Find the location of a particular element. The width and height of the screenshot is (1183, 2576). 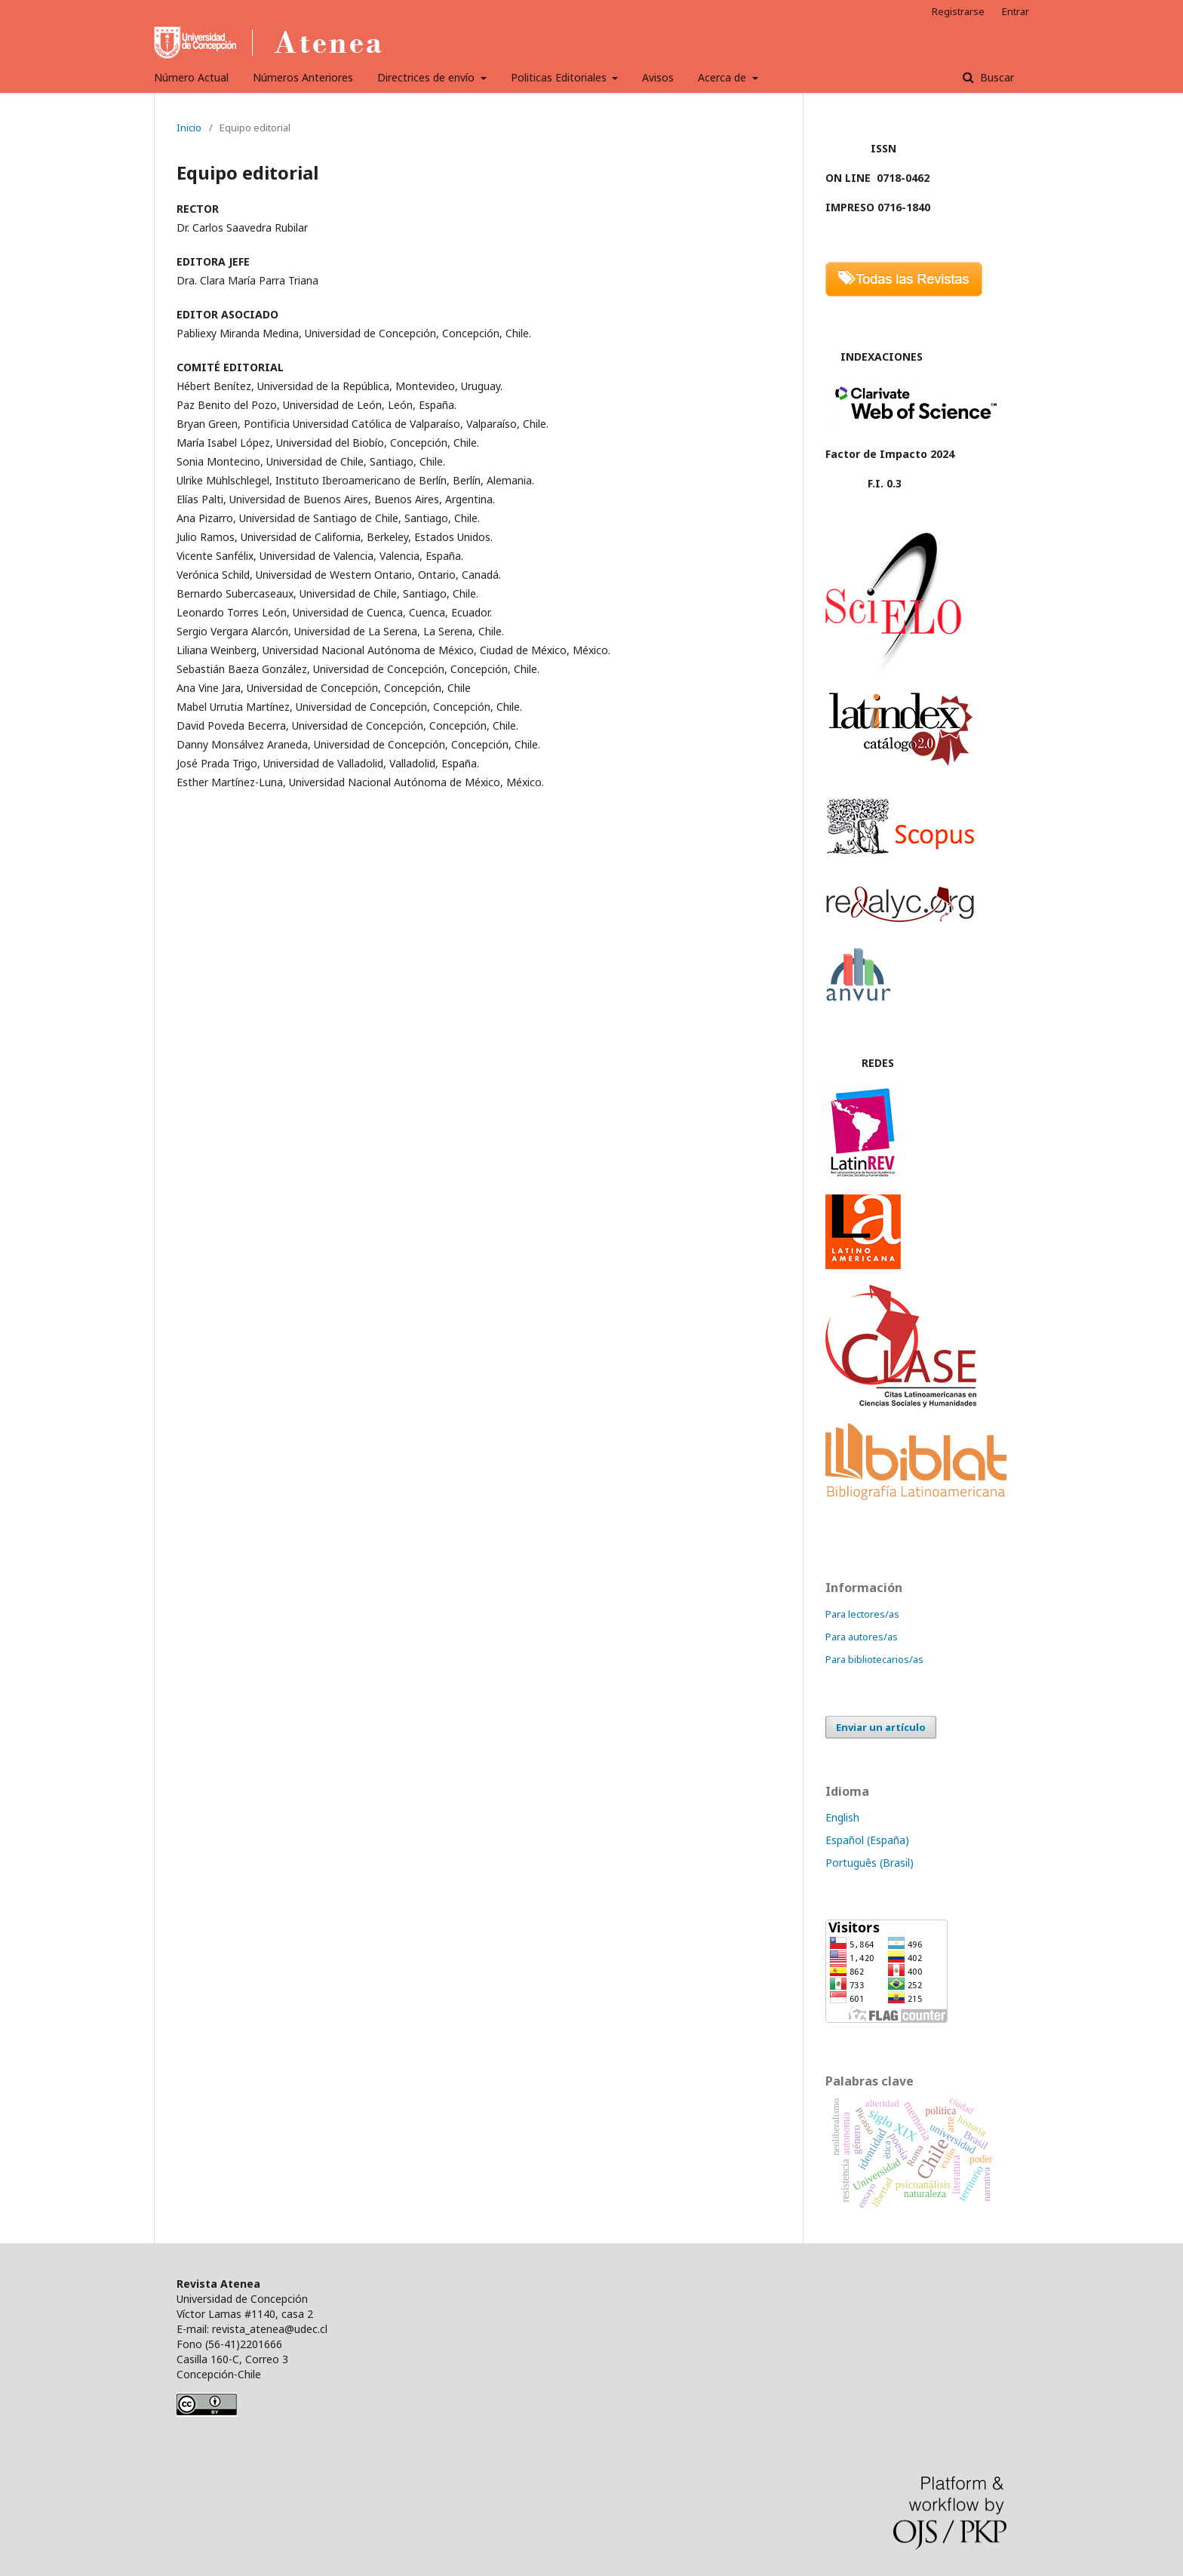

Para bibliotecarios/as is located at coordinates (874, 1659).